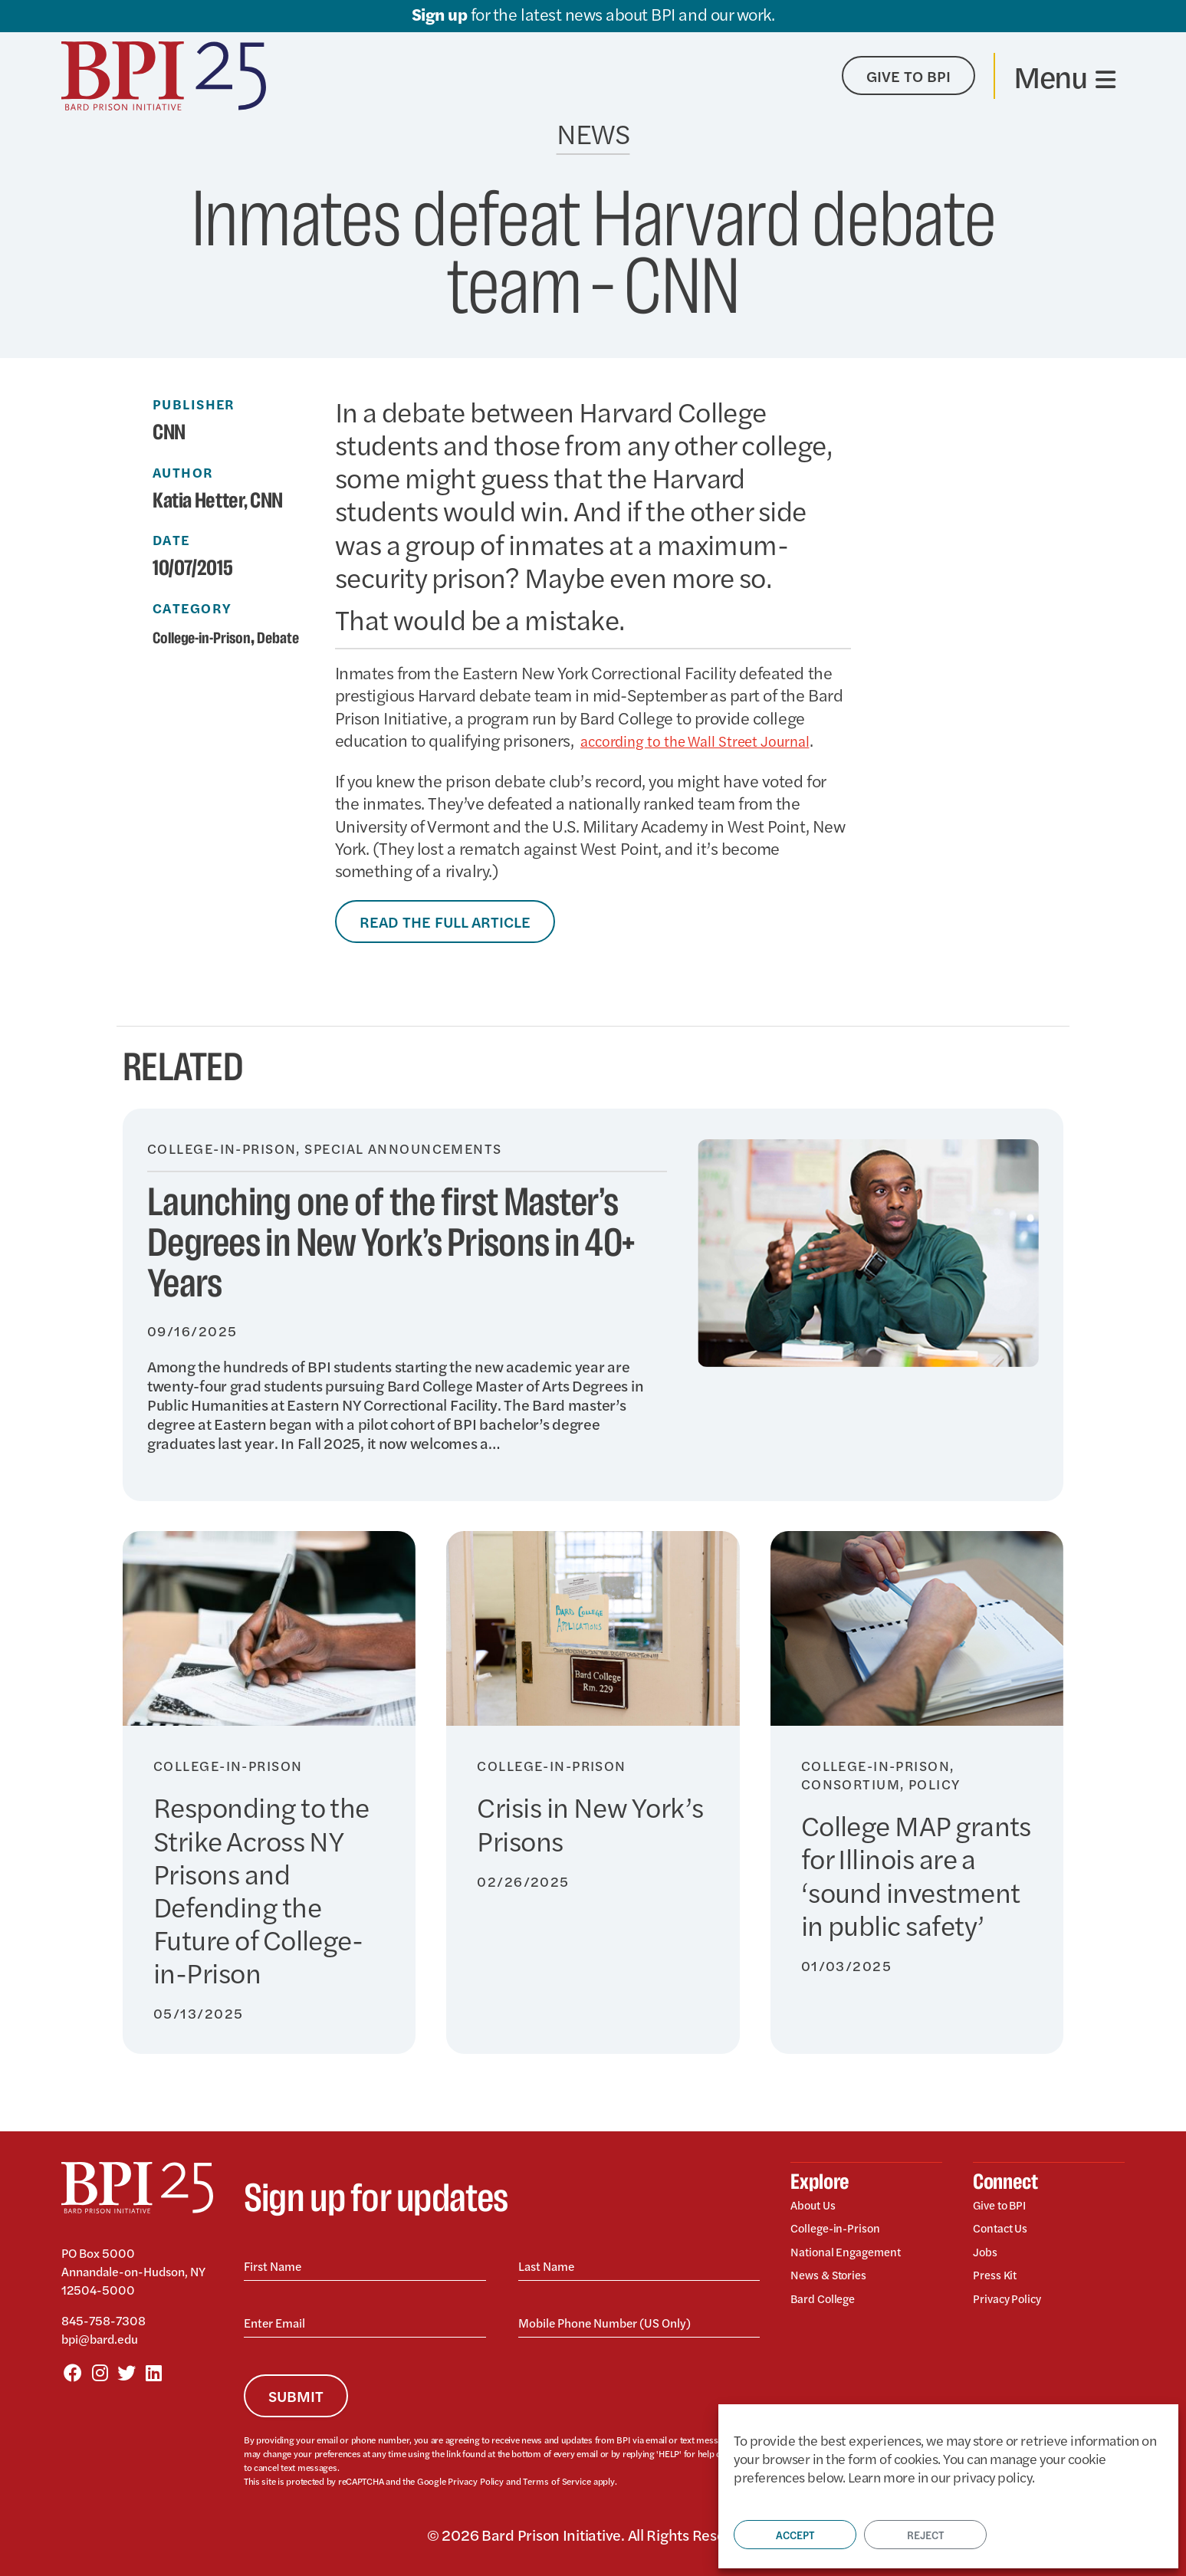 This screenshot has width=1186, height=2576. What do you see at coordinates (1005, 2231) in the screenshot?
I see `Contact Us` at bounding box center [1005, 2231].